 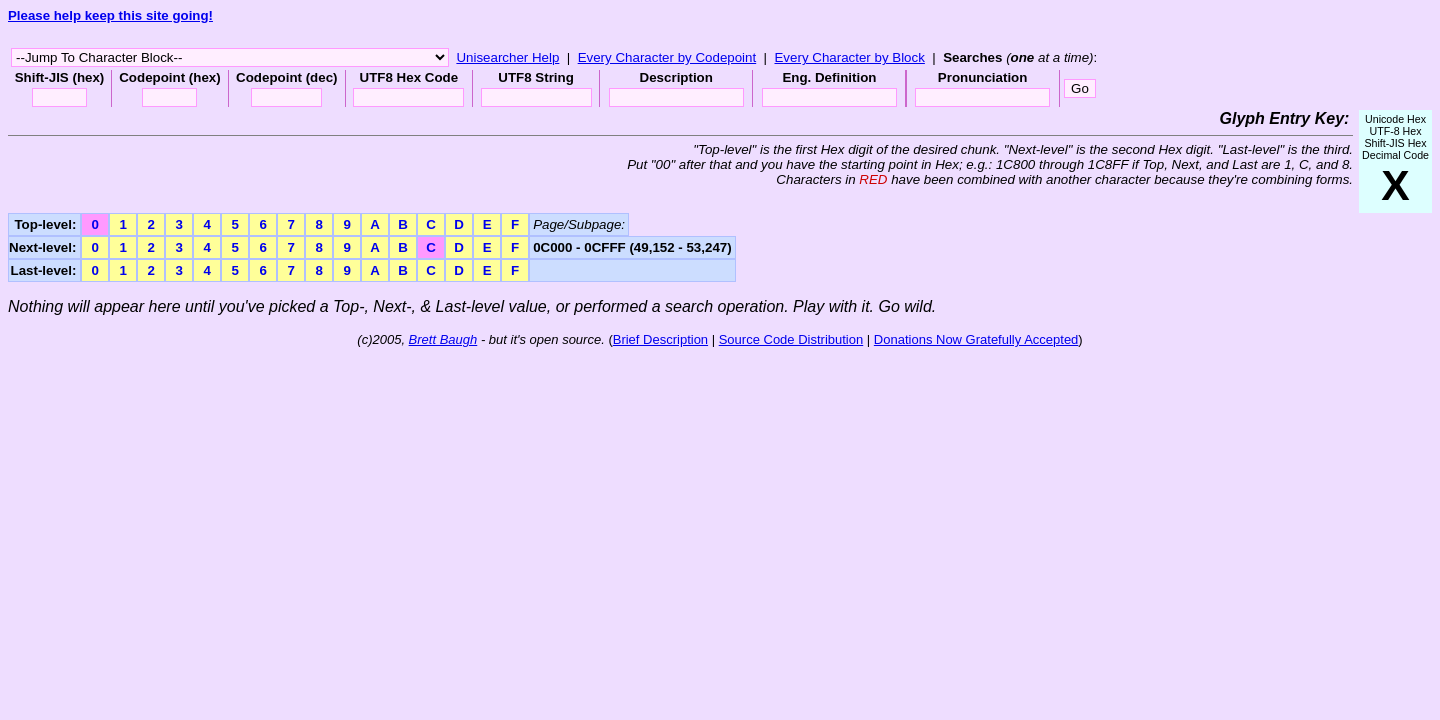 What do you see at coordinates (667, 57) in the screenshot?
I see `Every Character by Codepoint` at bounding box center [667, 57].